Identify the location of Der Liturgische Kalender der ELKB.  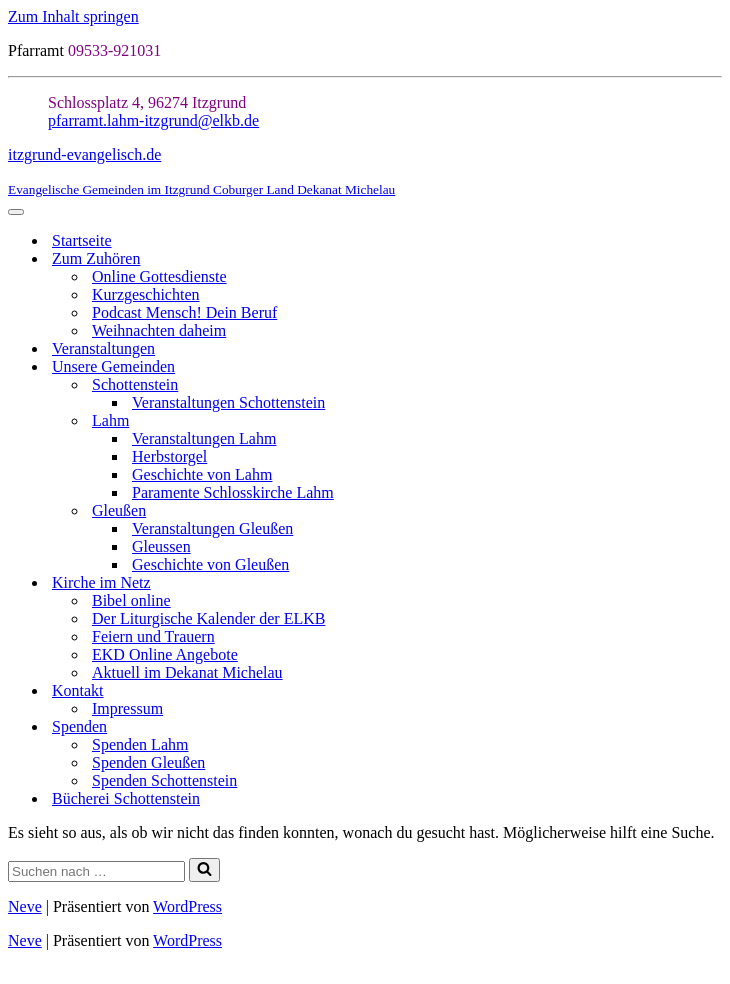
(208, 618).